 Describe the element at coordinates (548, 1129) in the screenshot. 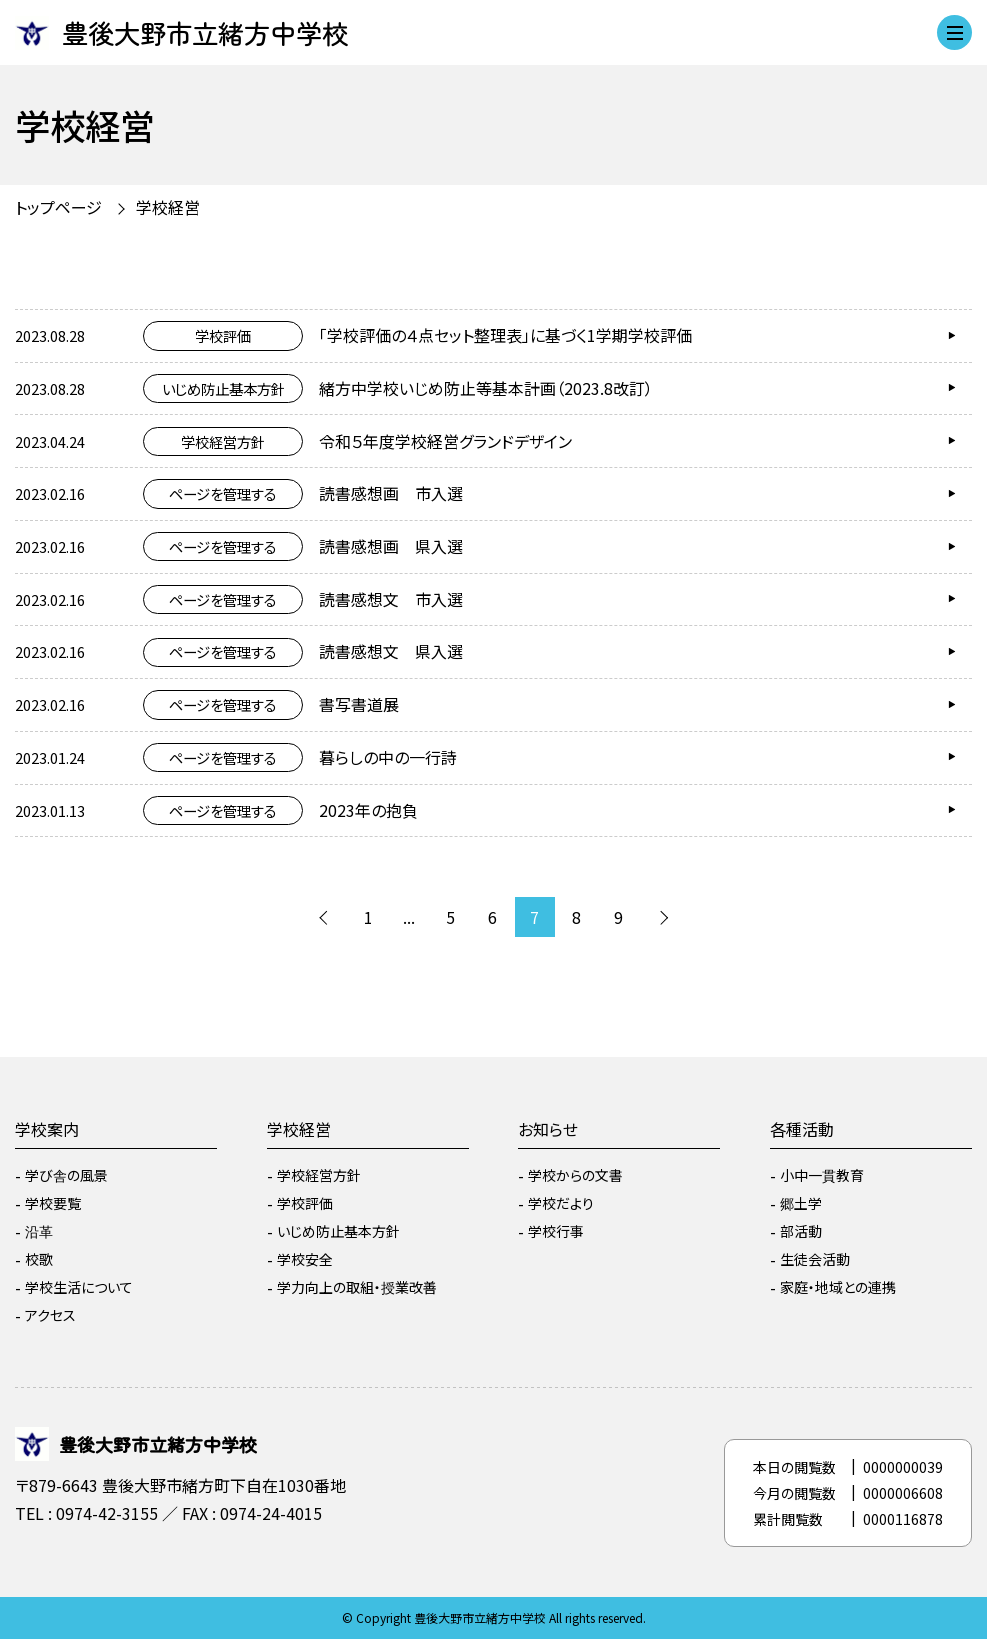

I see `お知らせ` at that location.